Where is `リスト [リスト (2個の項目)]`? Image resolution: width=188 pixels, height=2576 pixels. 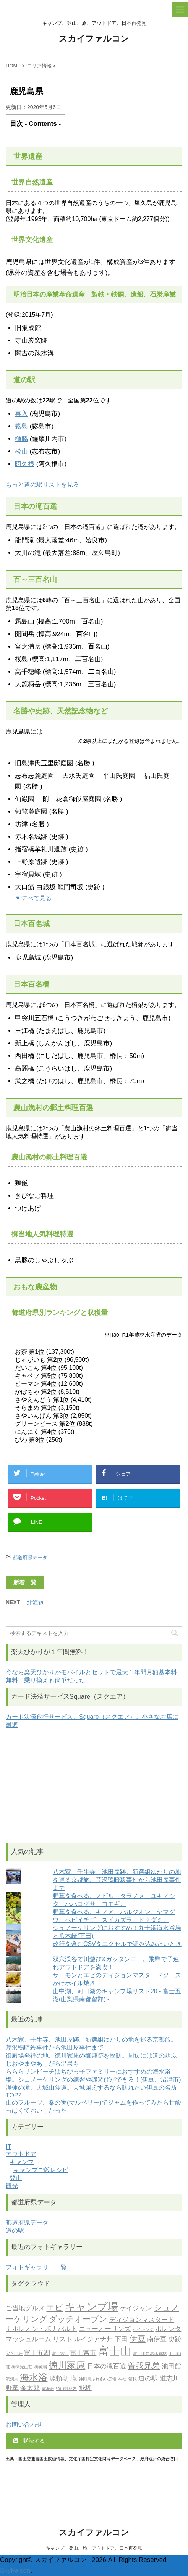 リスト [リスト (2個の項目)] is located at coordinates (62, 2339).